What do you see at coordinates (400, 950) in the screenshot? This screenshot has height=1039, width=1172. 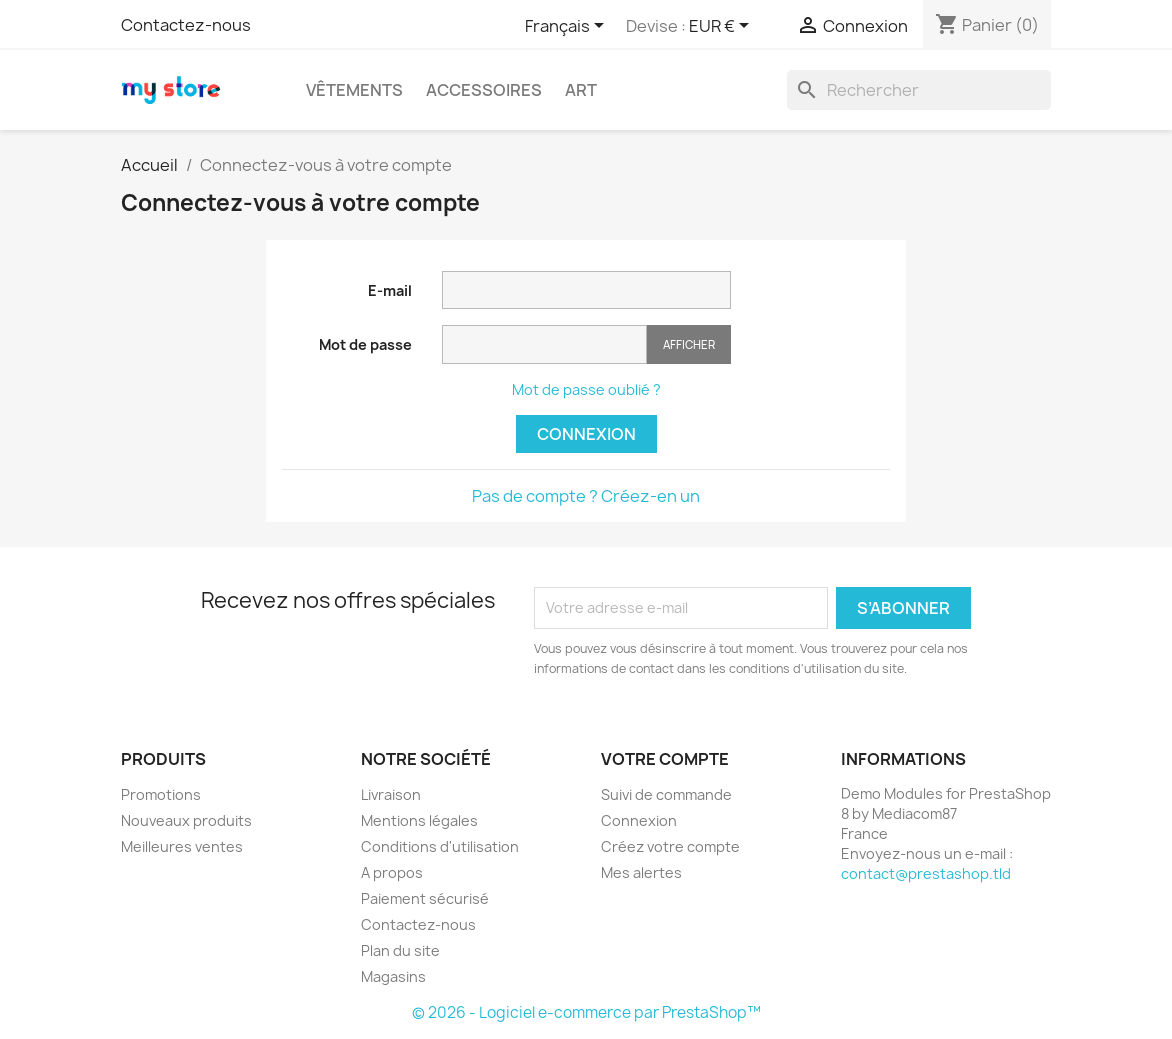 I see `Plan du site` at bounding box center [400, 950].